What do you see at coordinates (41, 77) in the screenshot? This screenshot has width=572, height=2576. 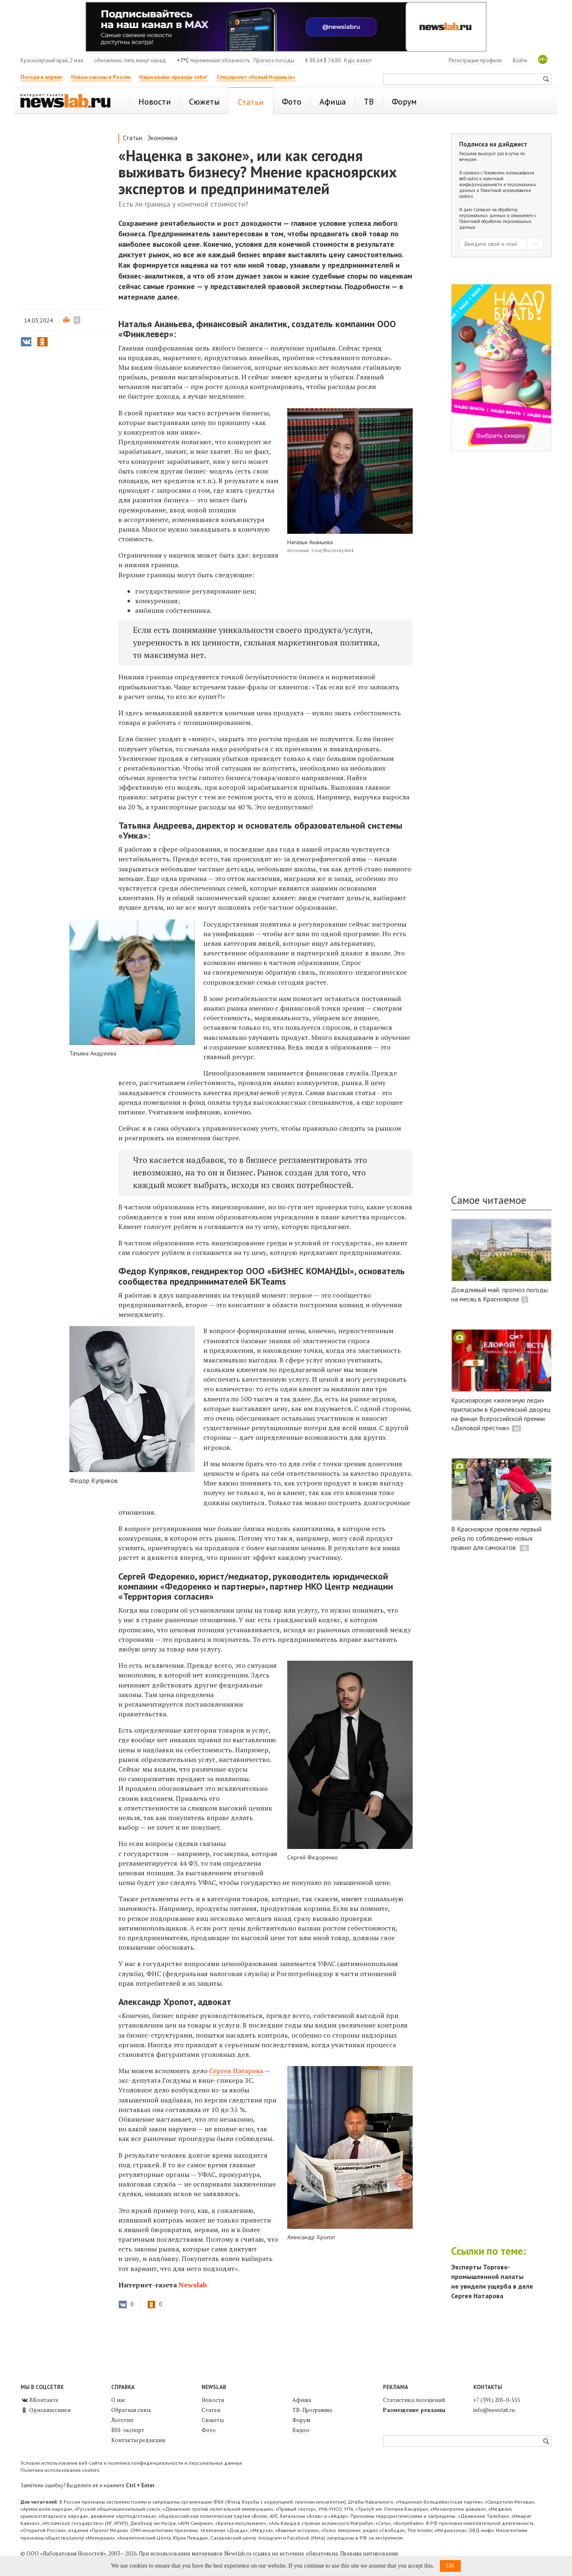 I see `Погода в апреле` at bounding box center [41, 77].